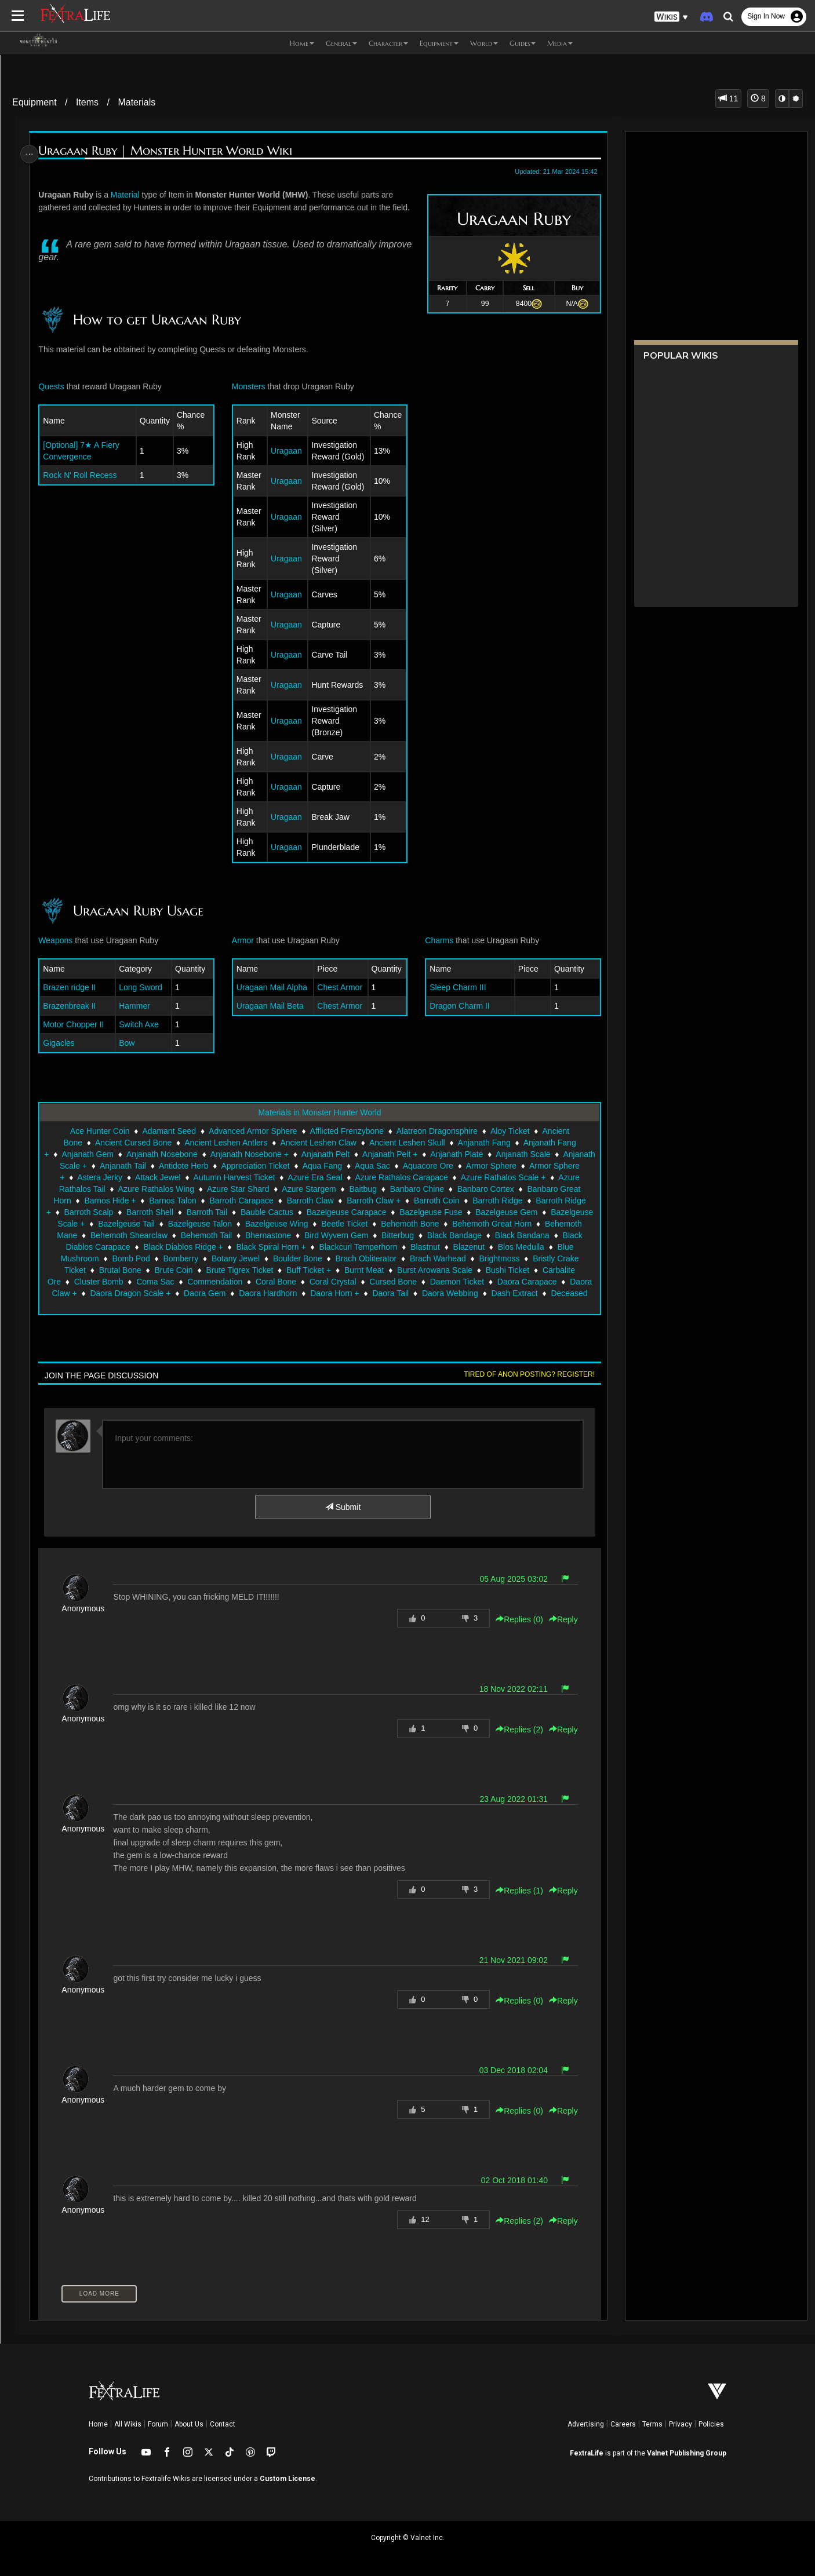 The width and height of the screenshot is (815, 2576). I want to click on Brutal Bone, so click(336, 1270).